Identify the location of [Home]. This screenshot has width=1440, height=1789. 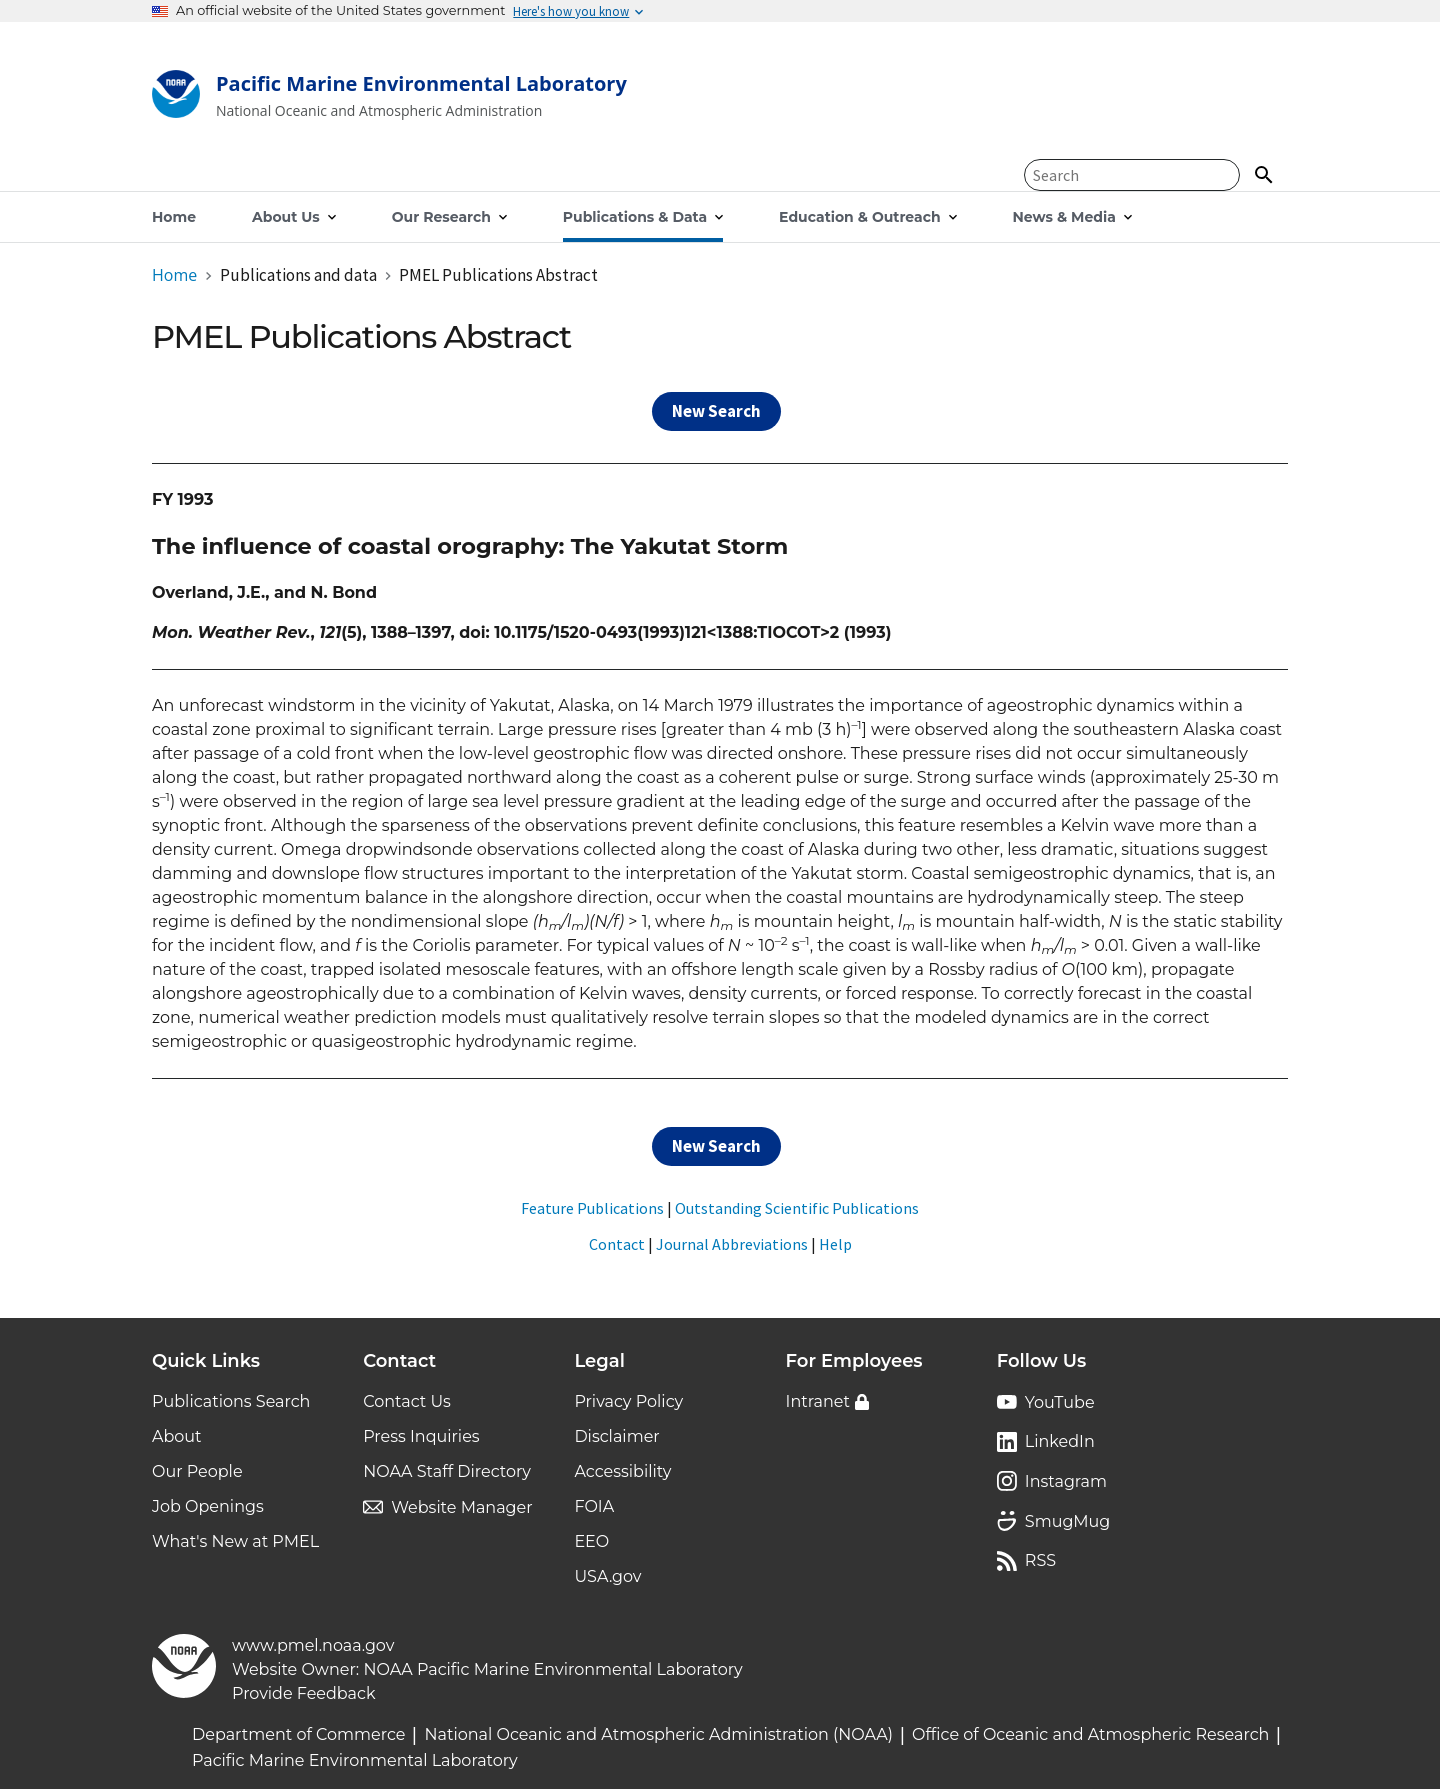
(389, 98).